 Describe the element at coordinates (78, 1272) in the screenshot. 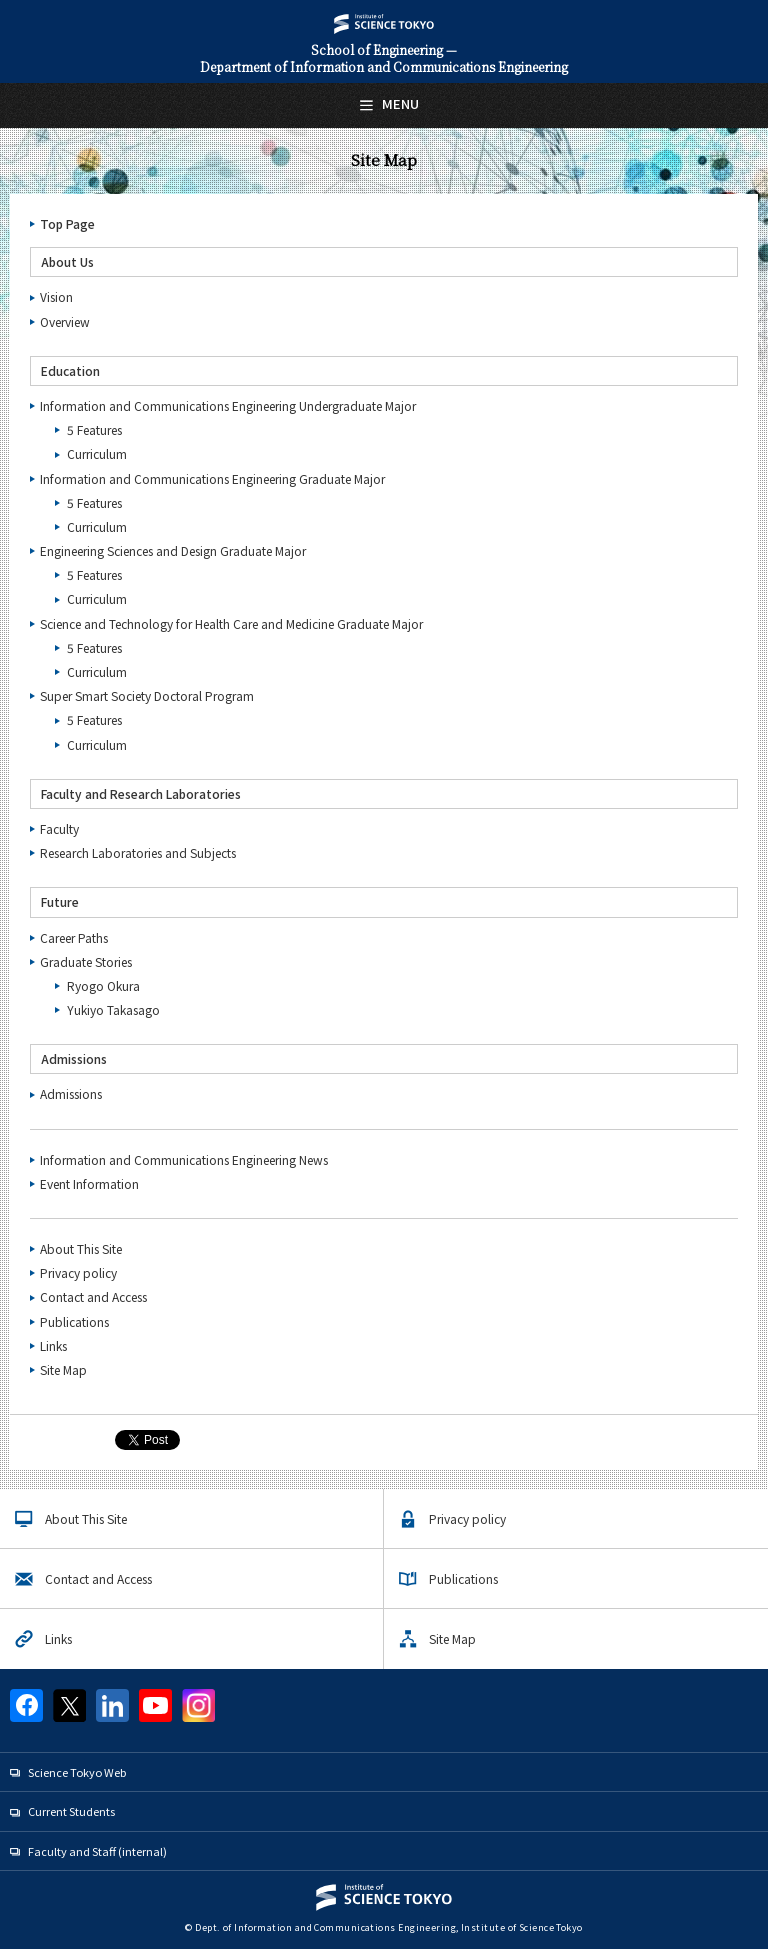

I see `Privacy policy` at that location.